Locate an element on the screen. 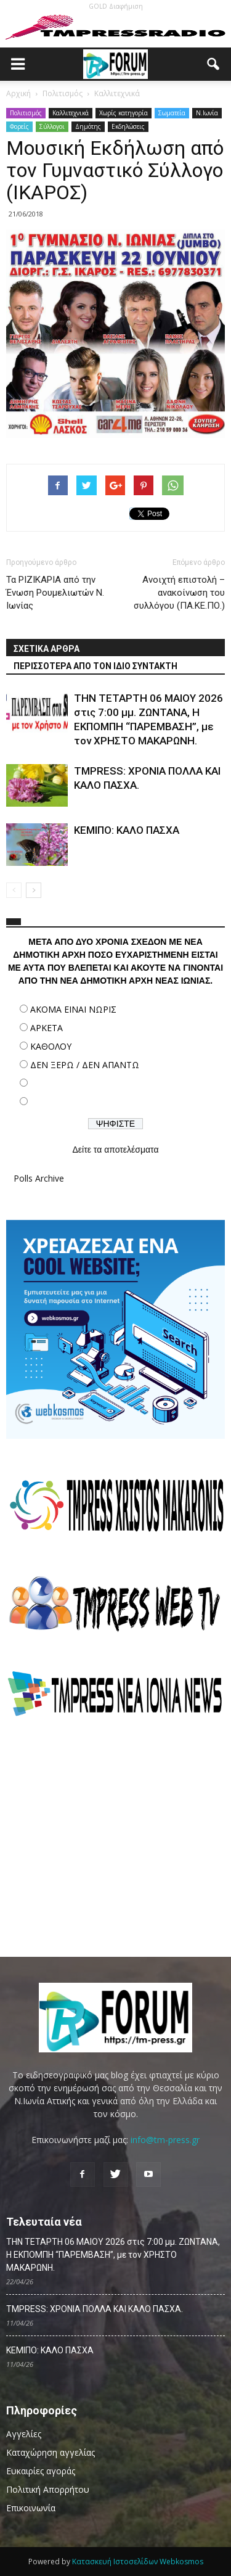 This screenshot has height=2576, width=231. N.Ιωνία is located at coordinates (207, 113).